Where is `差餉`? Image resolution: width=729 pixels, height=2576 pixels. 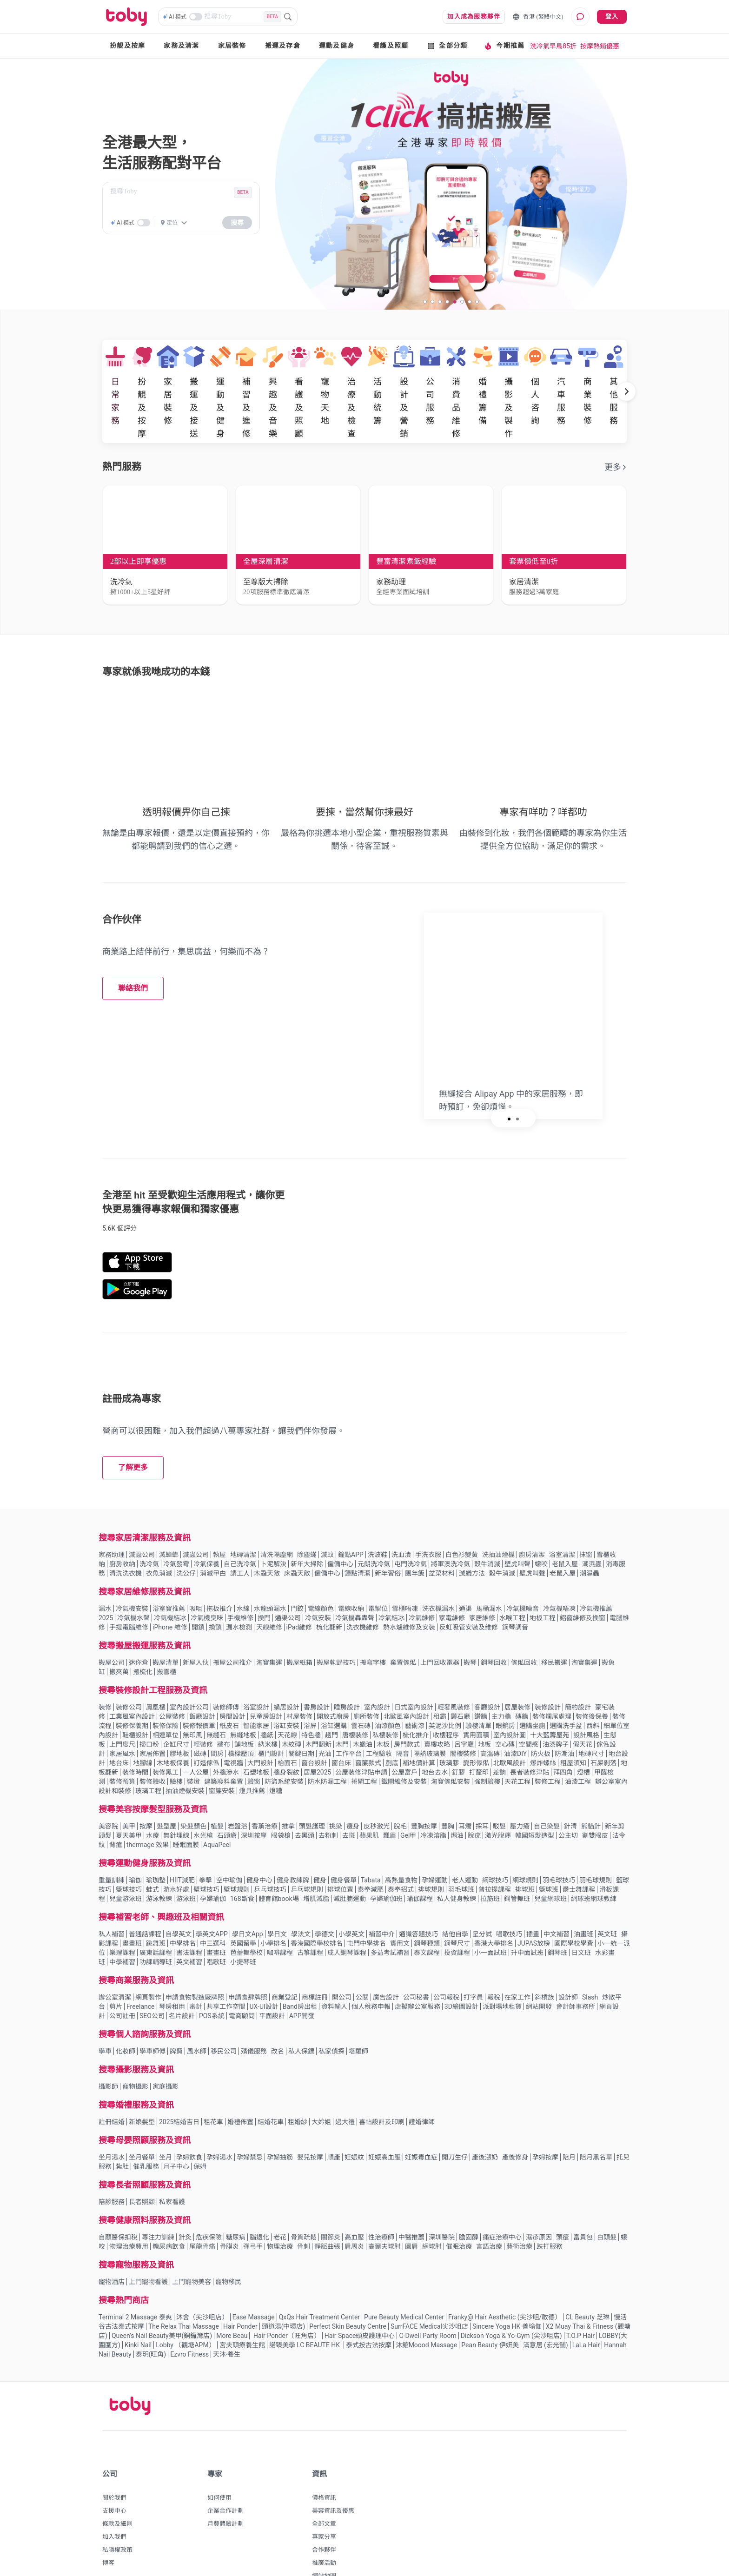 差餉 is located at coordinates (499, 1736).